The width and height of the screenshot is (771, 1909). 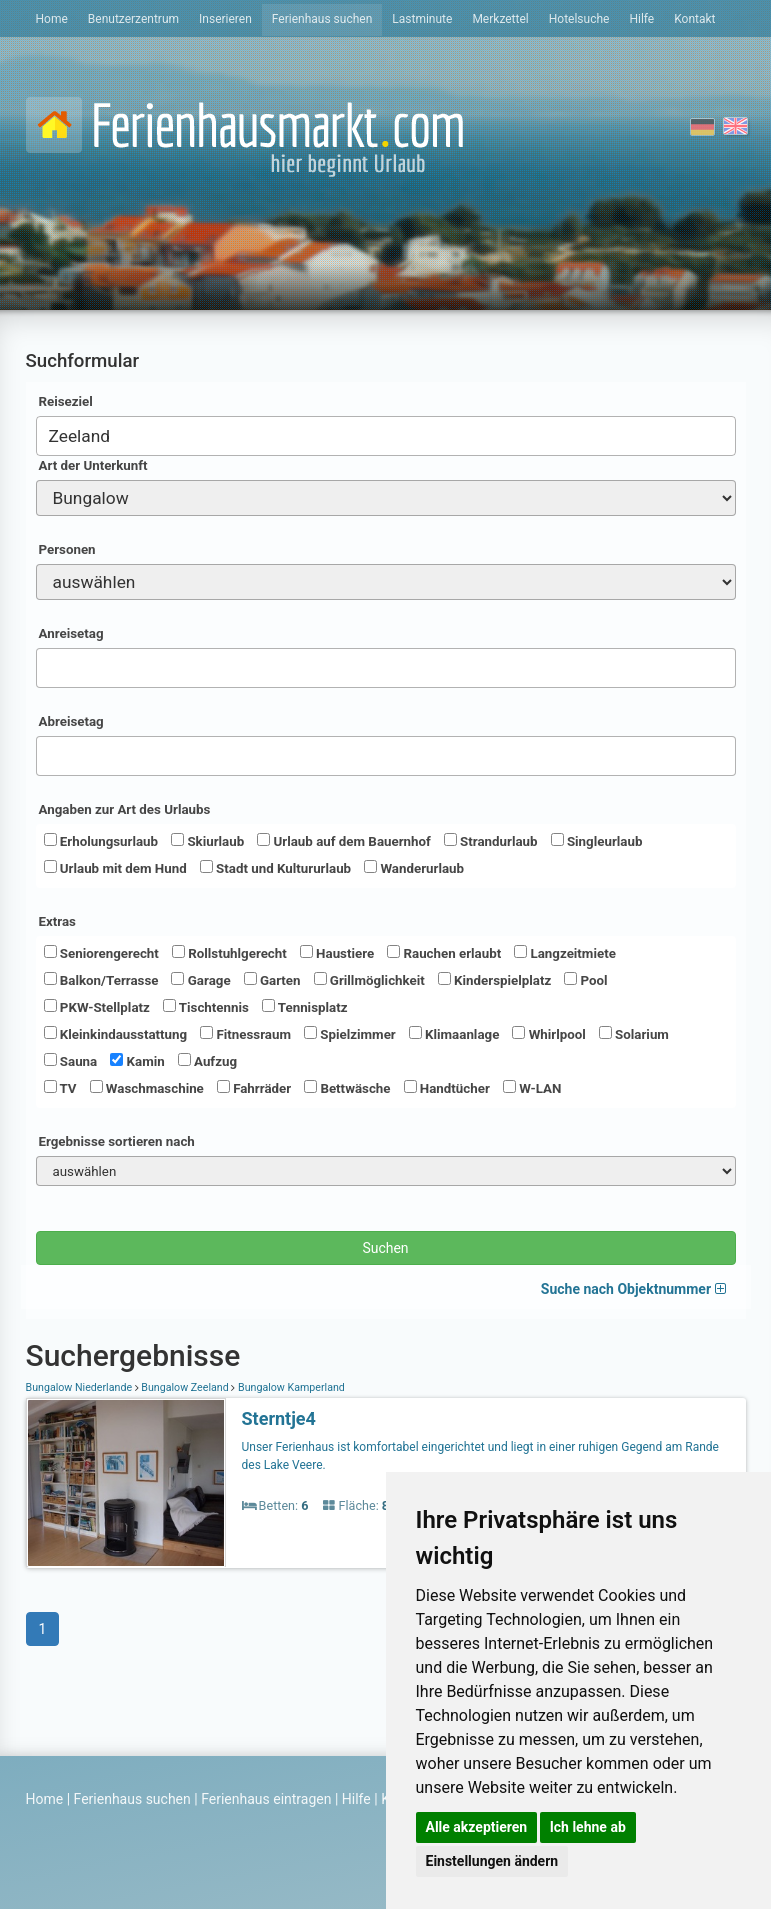 What do you see at coordinates (386, 436) in the screenshot?
I see `[combobox]` at bounding box center [386, 436].